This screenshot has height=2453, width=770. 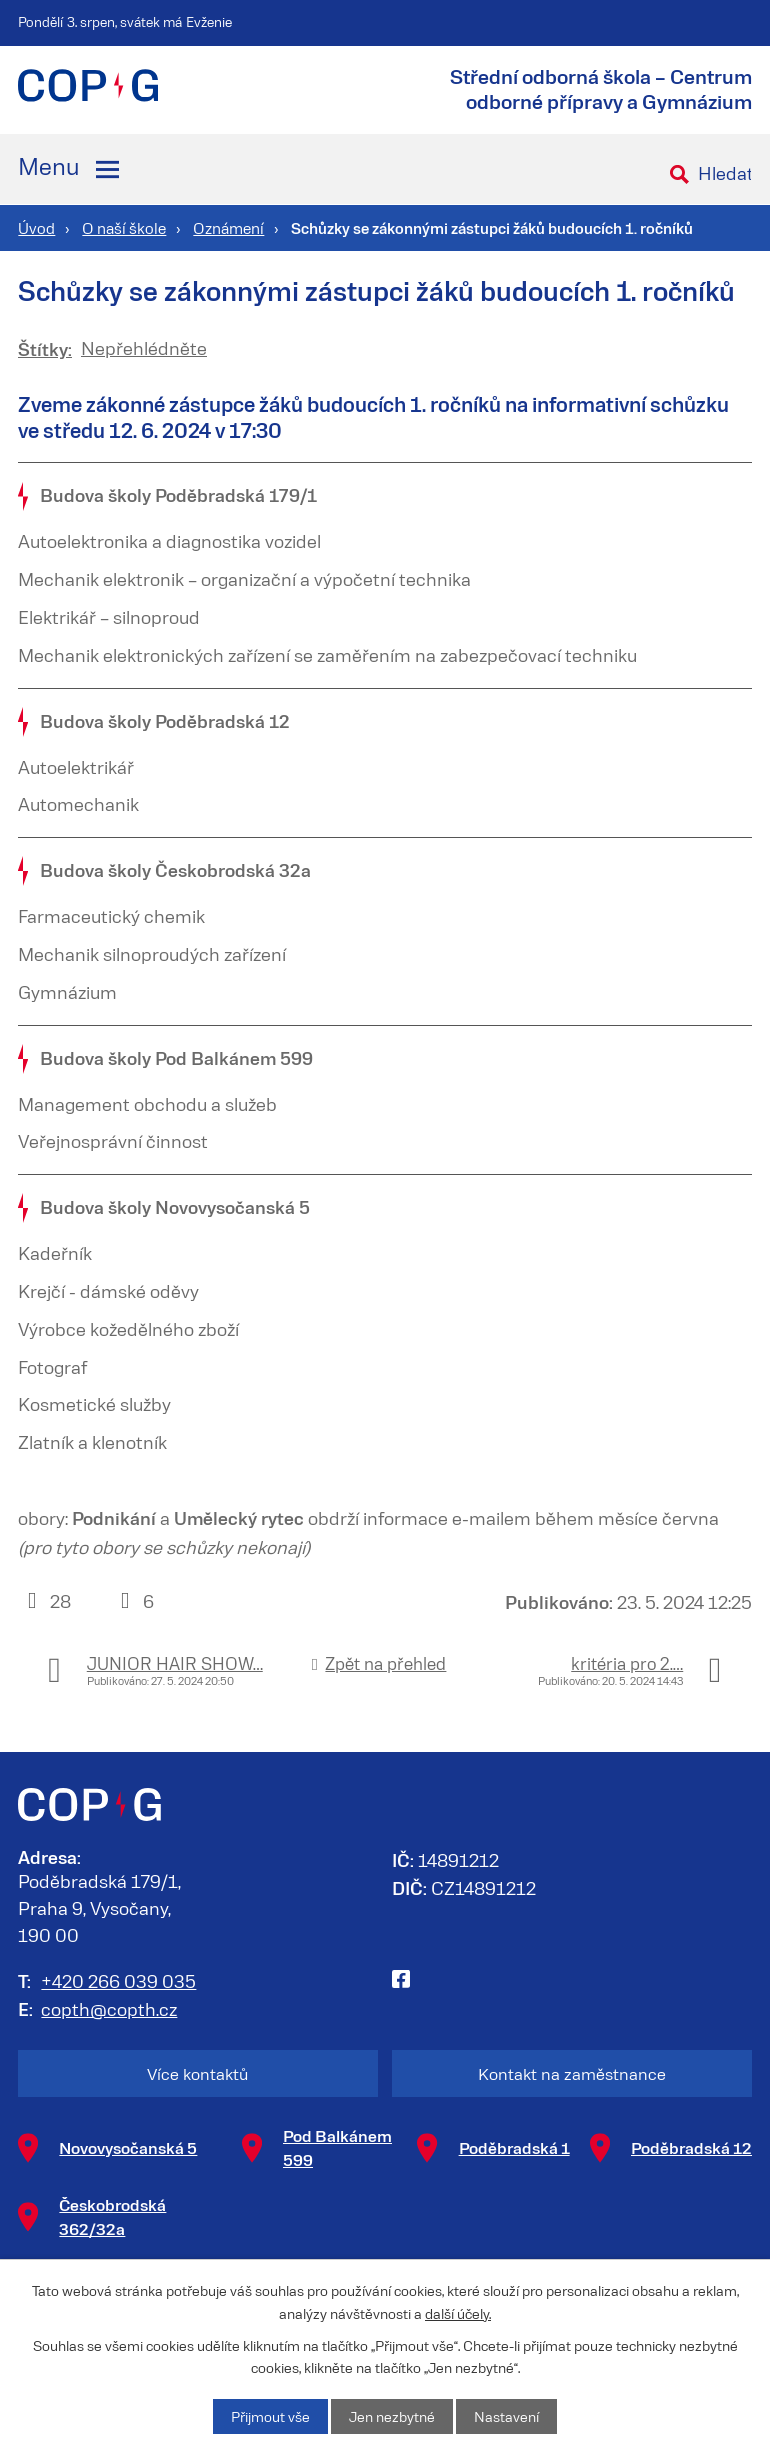 What do you see at coordinates (197, 2073) in the screenshot?
I see `Více kontaktů` at bounding box center [197, 2073].